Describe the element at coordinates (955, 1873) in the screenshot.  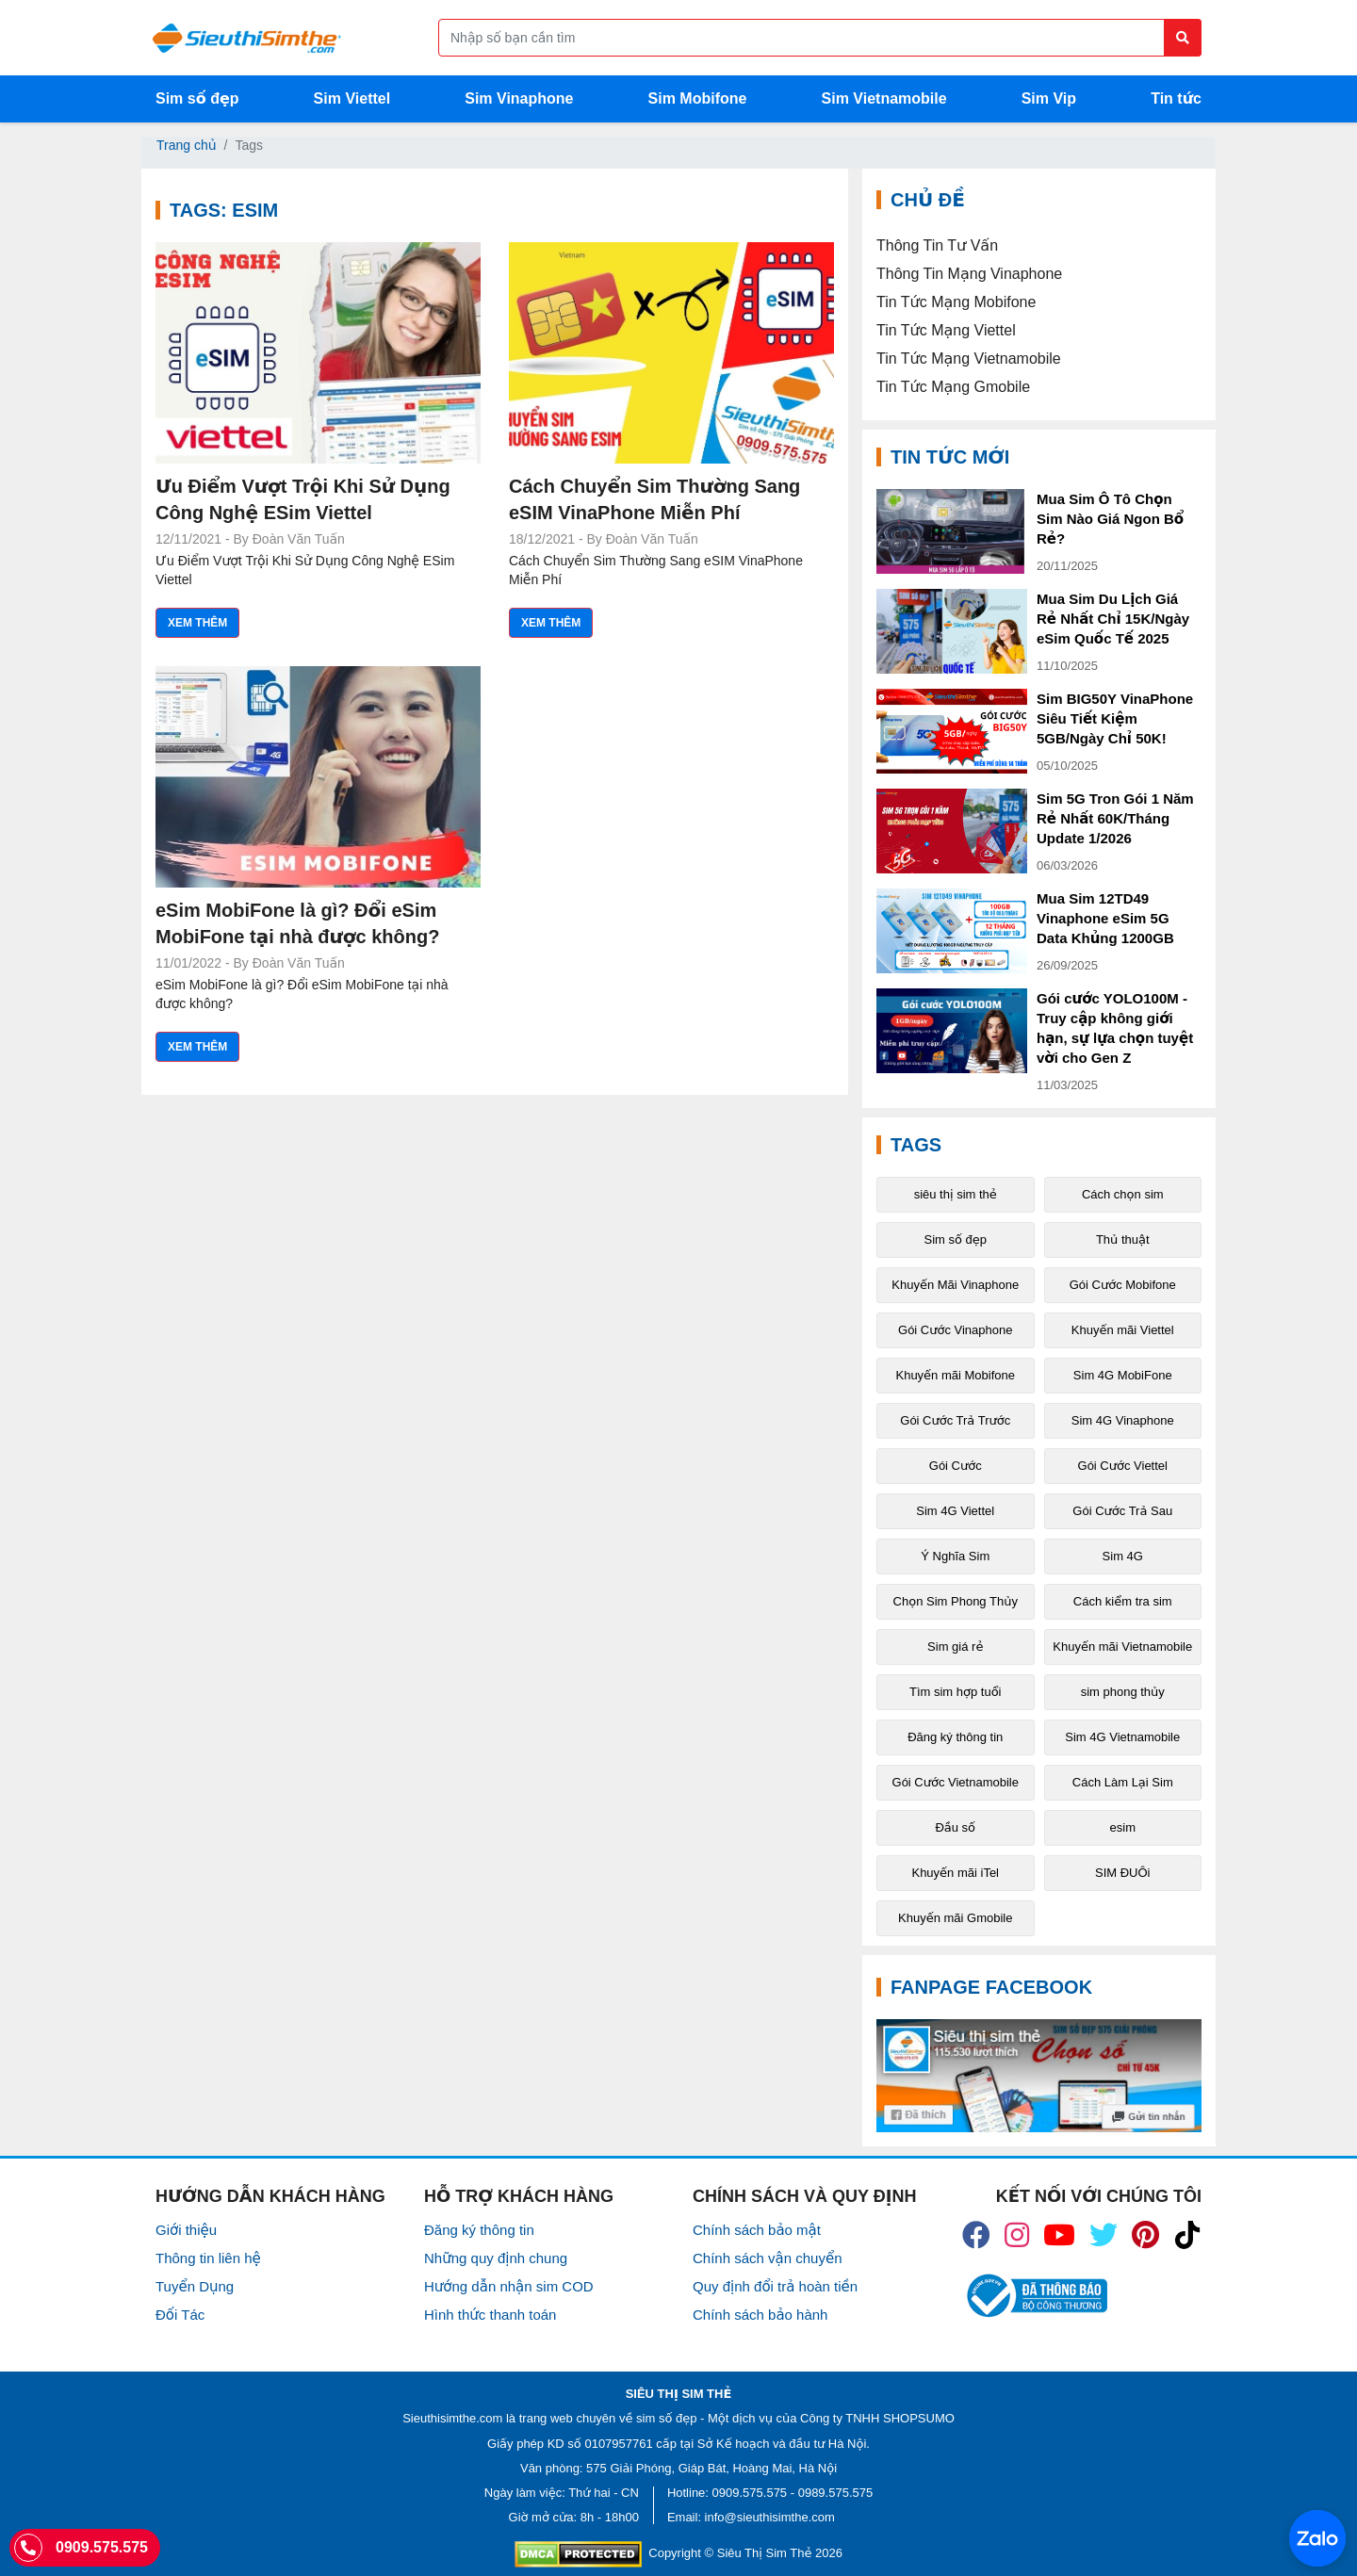
I see `Khuyến mãi iTel` at that location.